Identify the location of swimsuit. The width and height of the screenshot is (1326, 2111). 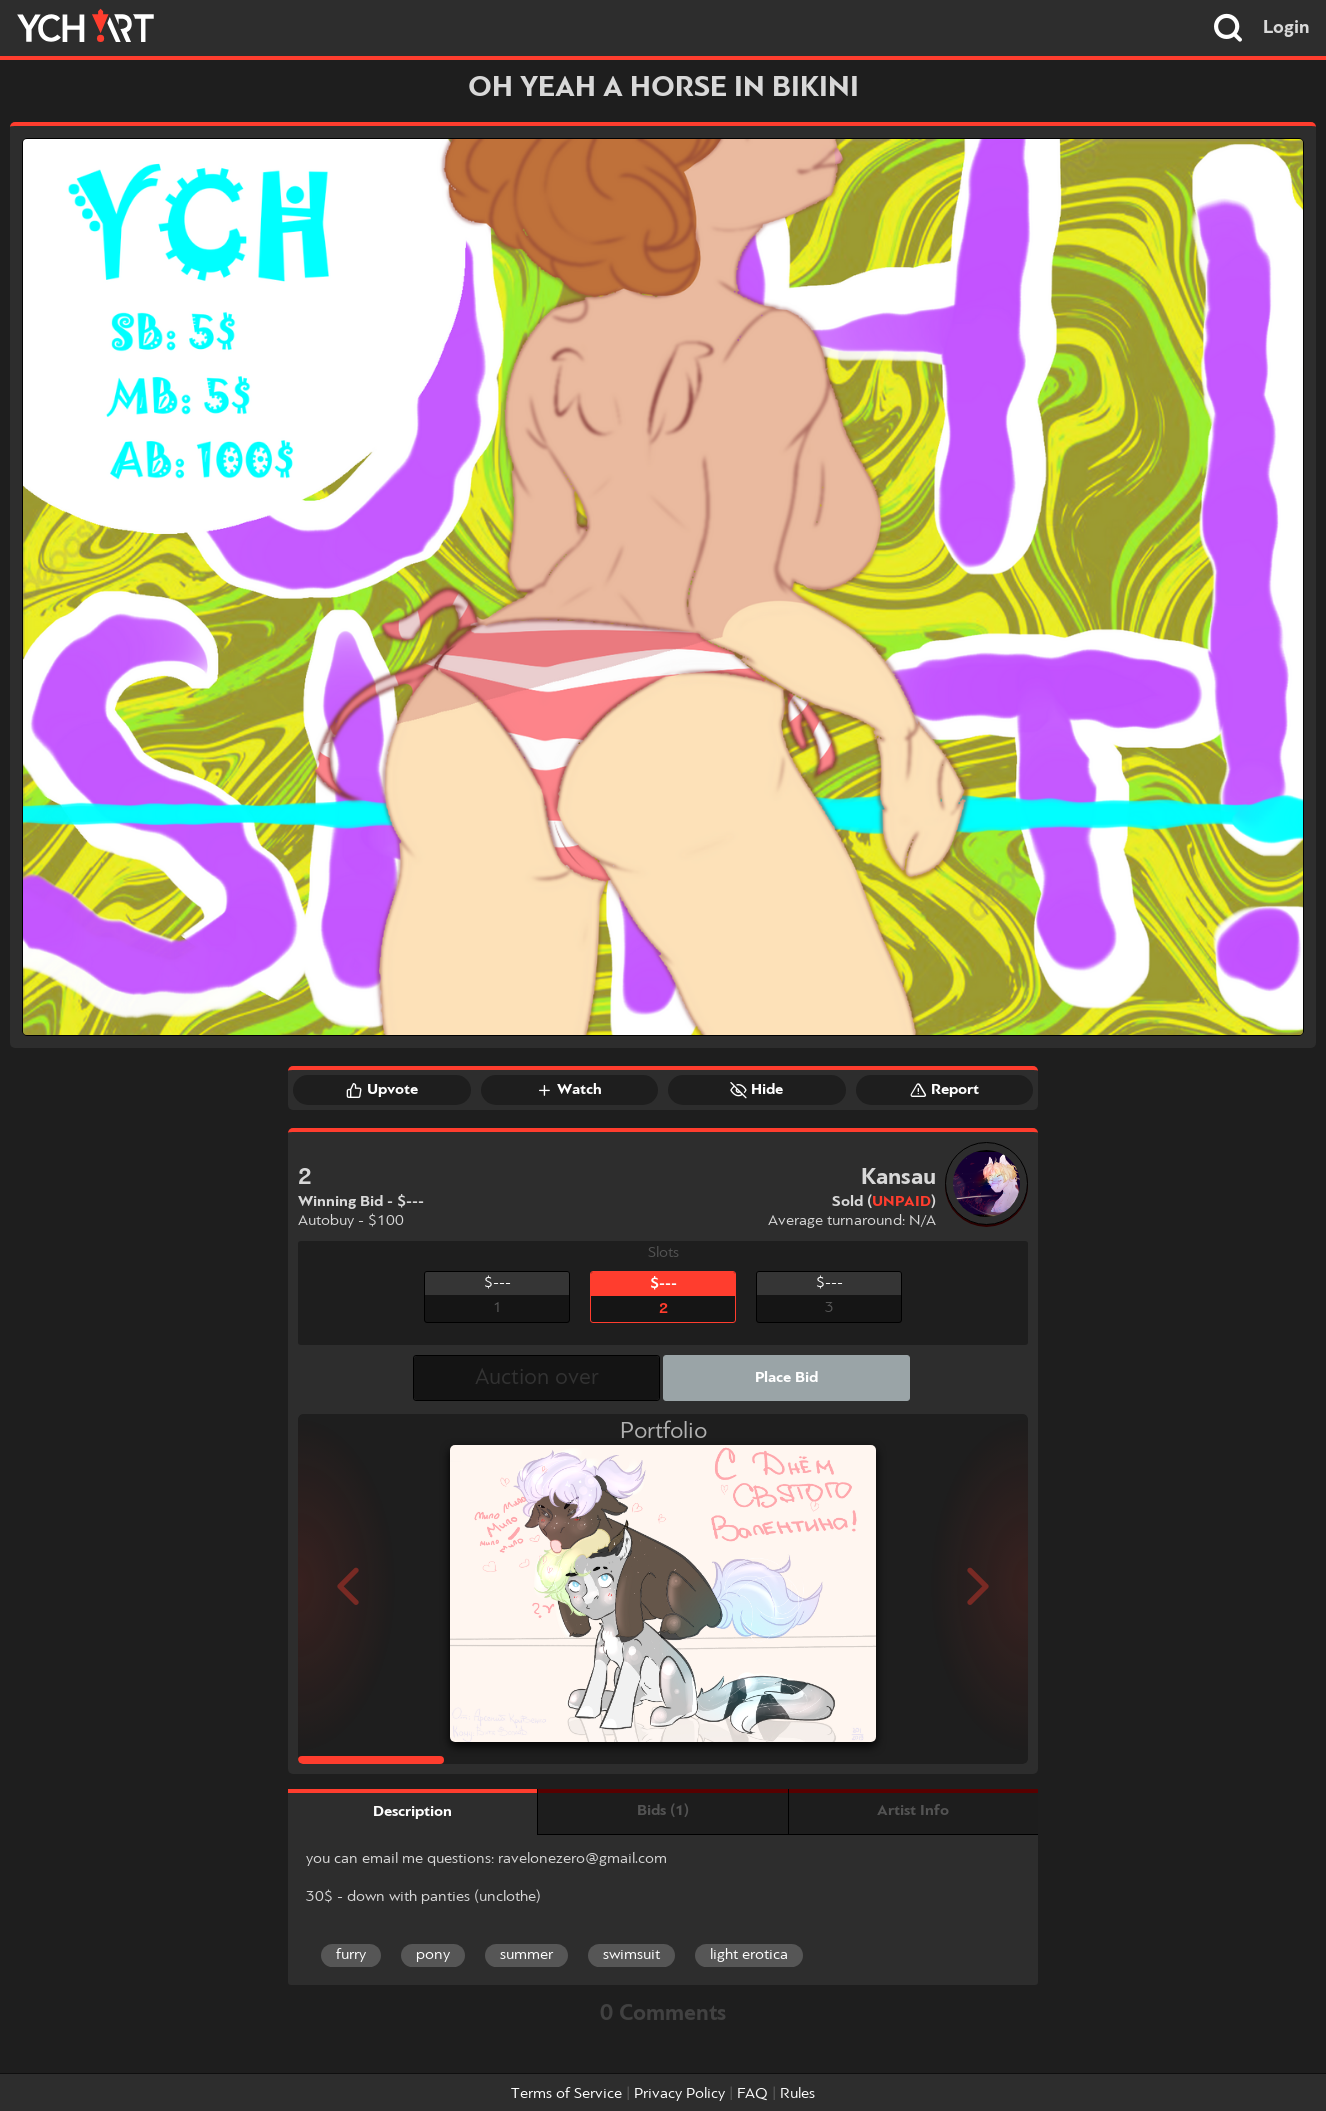
(631, 1955).